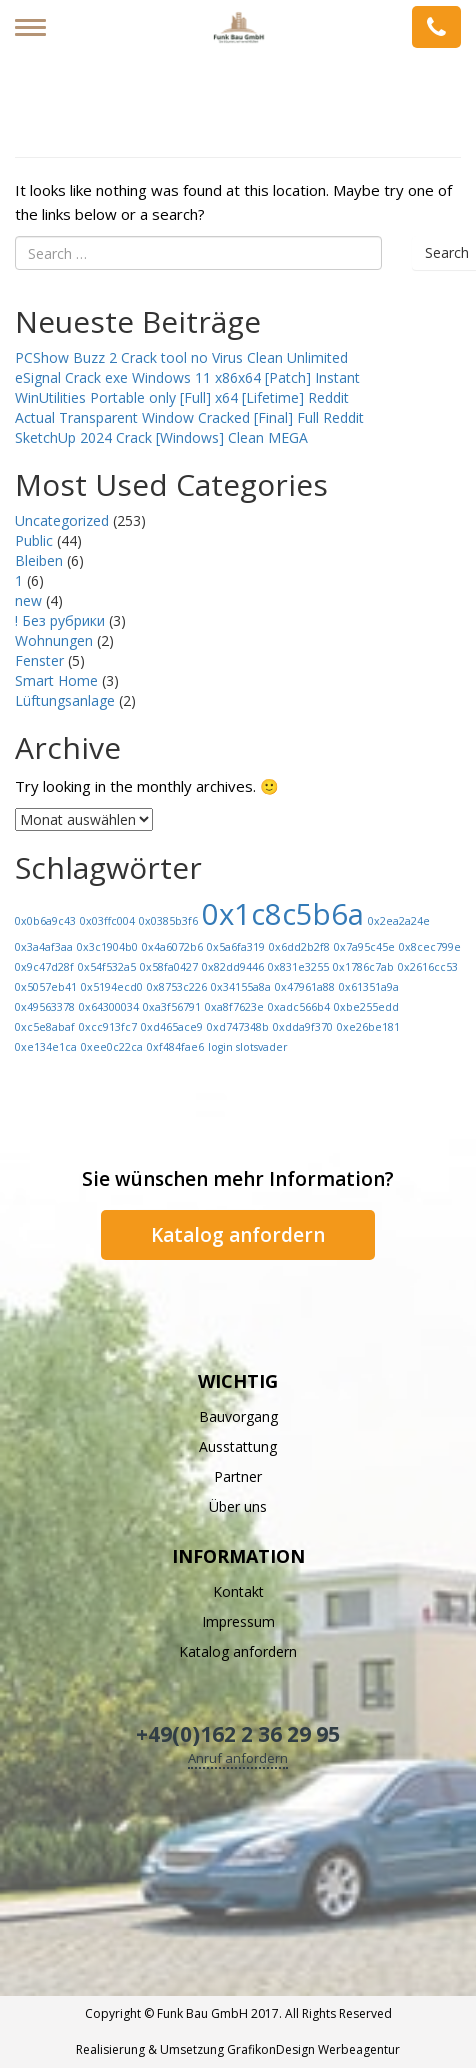 This screenshot has height=2068, width=476. Describe the element at coordinates (238, 1734) in the screenshot. I see `+49(0)162 2 36 29 95` at that location.